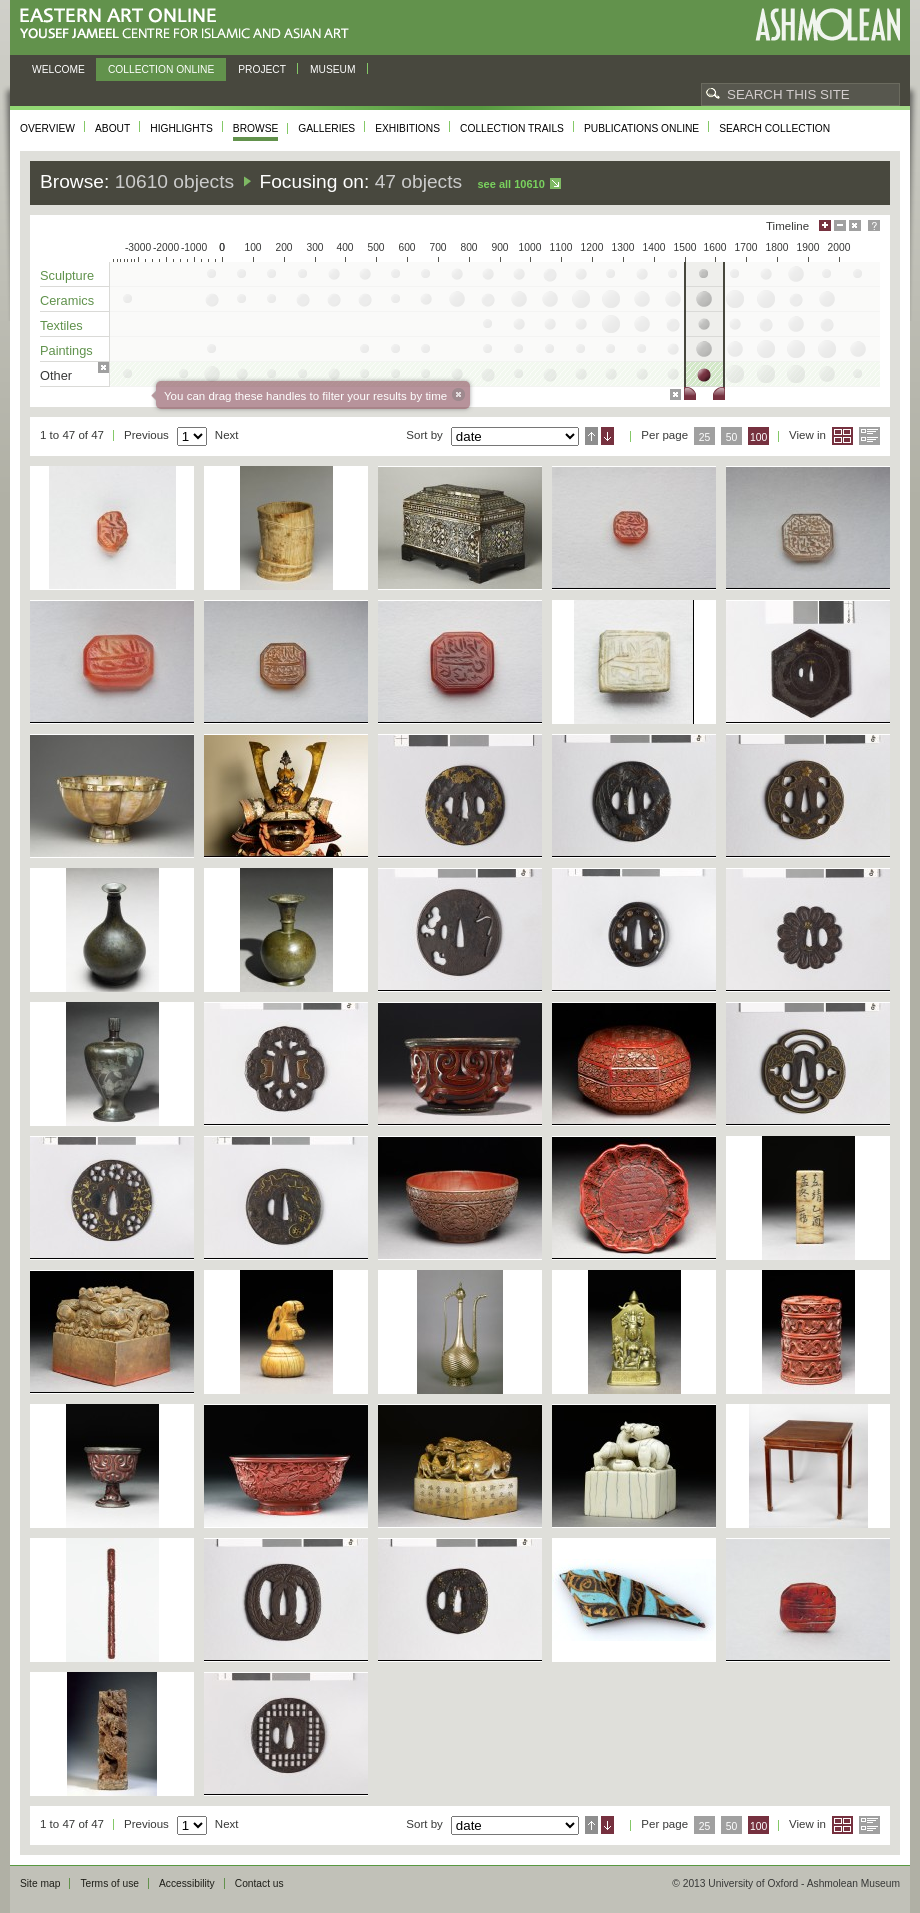 This screenshot has width=920, height=1913. Describe the element at coordinates (262, 69) in the screenshot. I see `Project` at that location.